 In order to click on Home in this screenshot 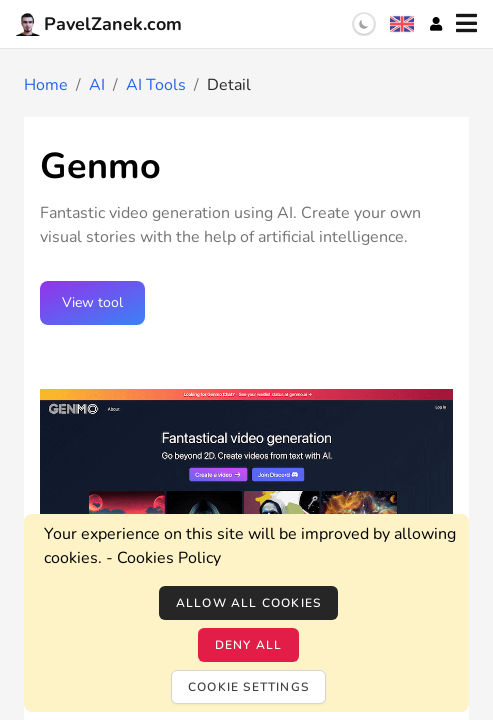, I will do `click(46, 85)`.